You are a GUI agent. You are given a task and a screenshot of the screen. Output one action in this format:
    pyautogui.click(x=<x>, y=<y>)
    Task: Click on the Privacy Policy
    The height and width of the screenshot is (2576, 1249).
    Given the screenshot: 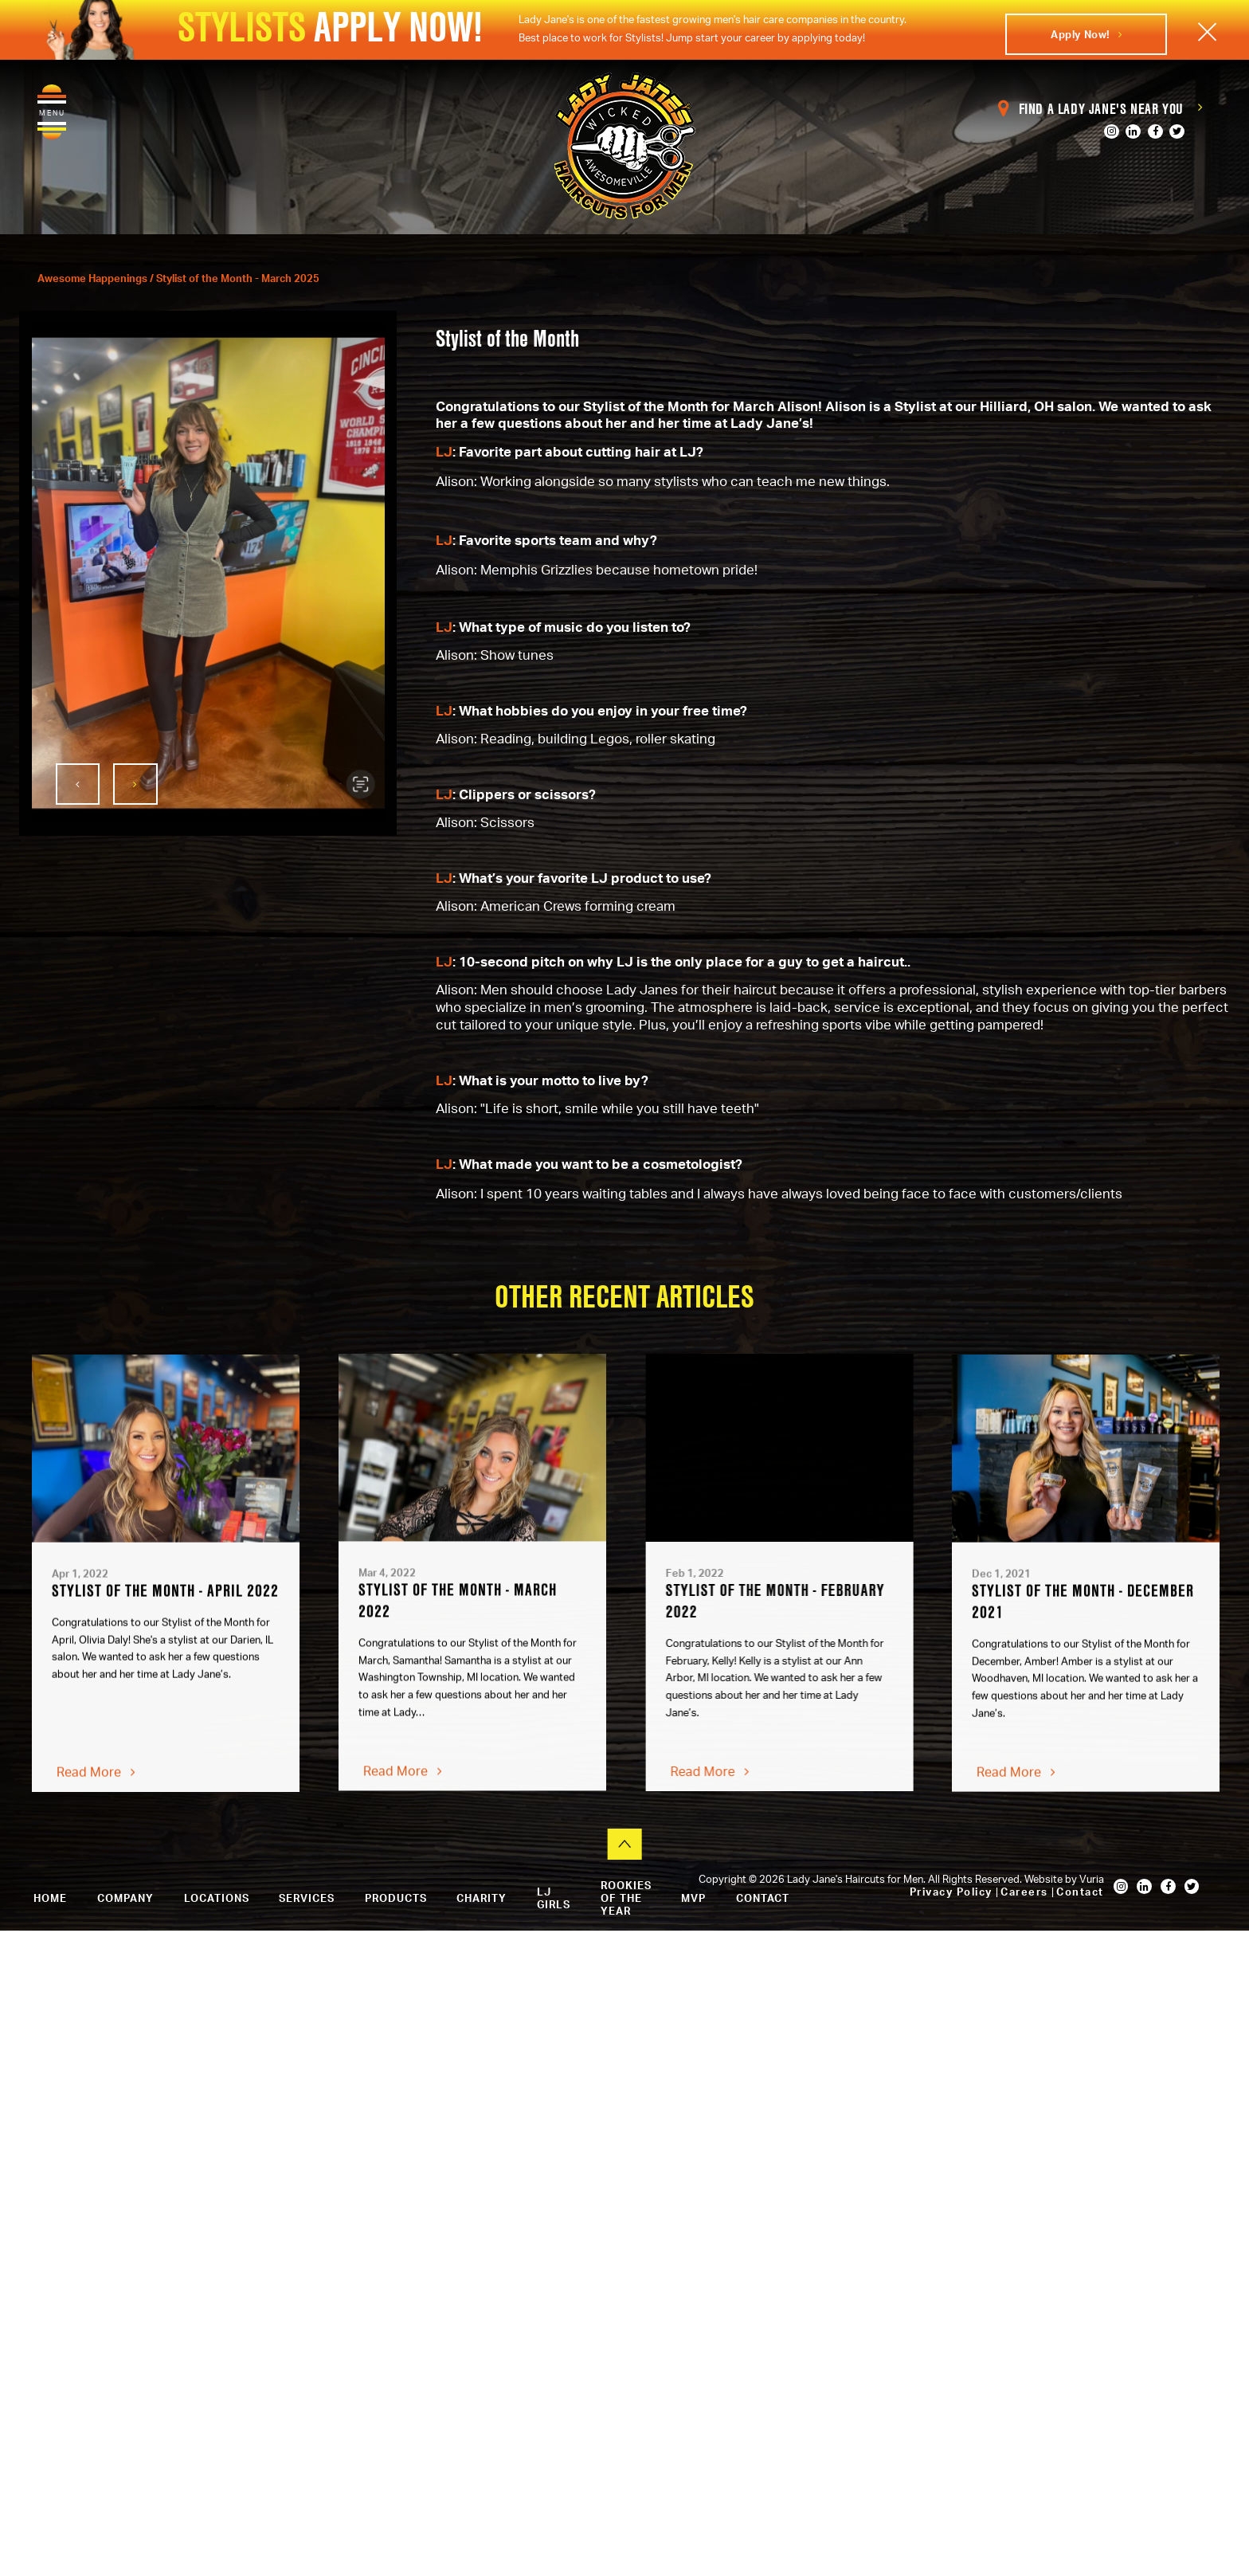 What is the action you would take?
    pyautogui.click(x=953, y=1891)
    